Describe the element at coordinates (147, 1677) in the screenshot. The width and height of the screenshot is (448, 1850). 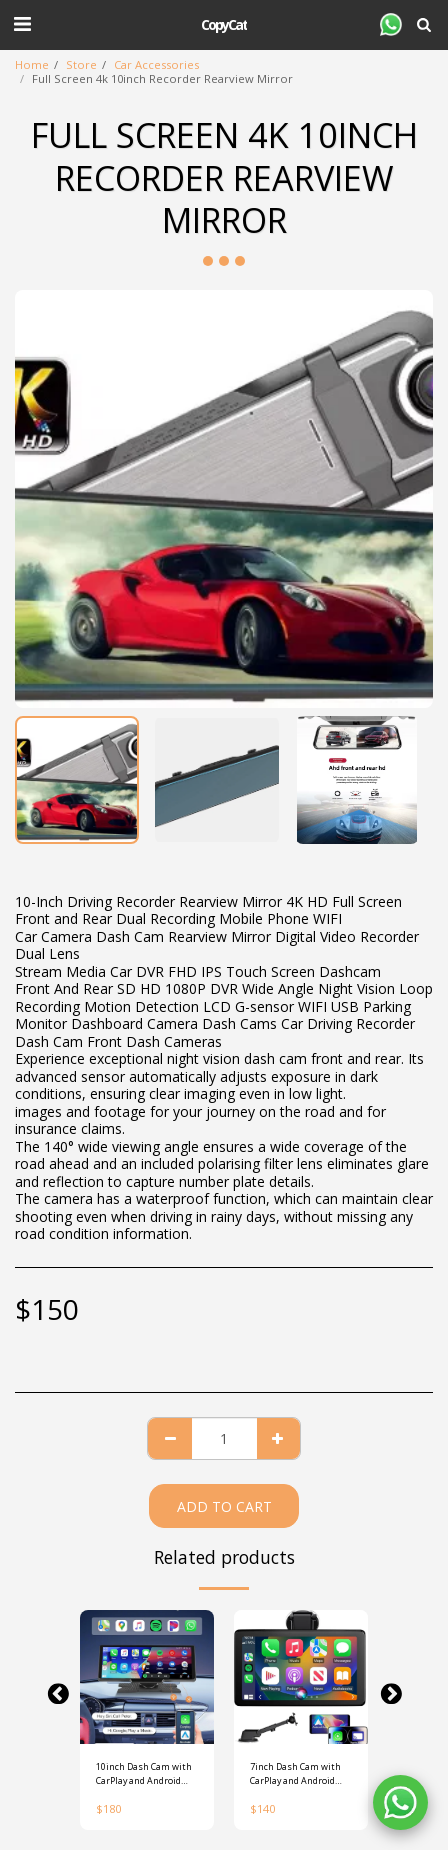
I see `[img]` at that location.